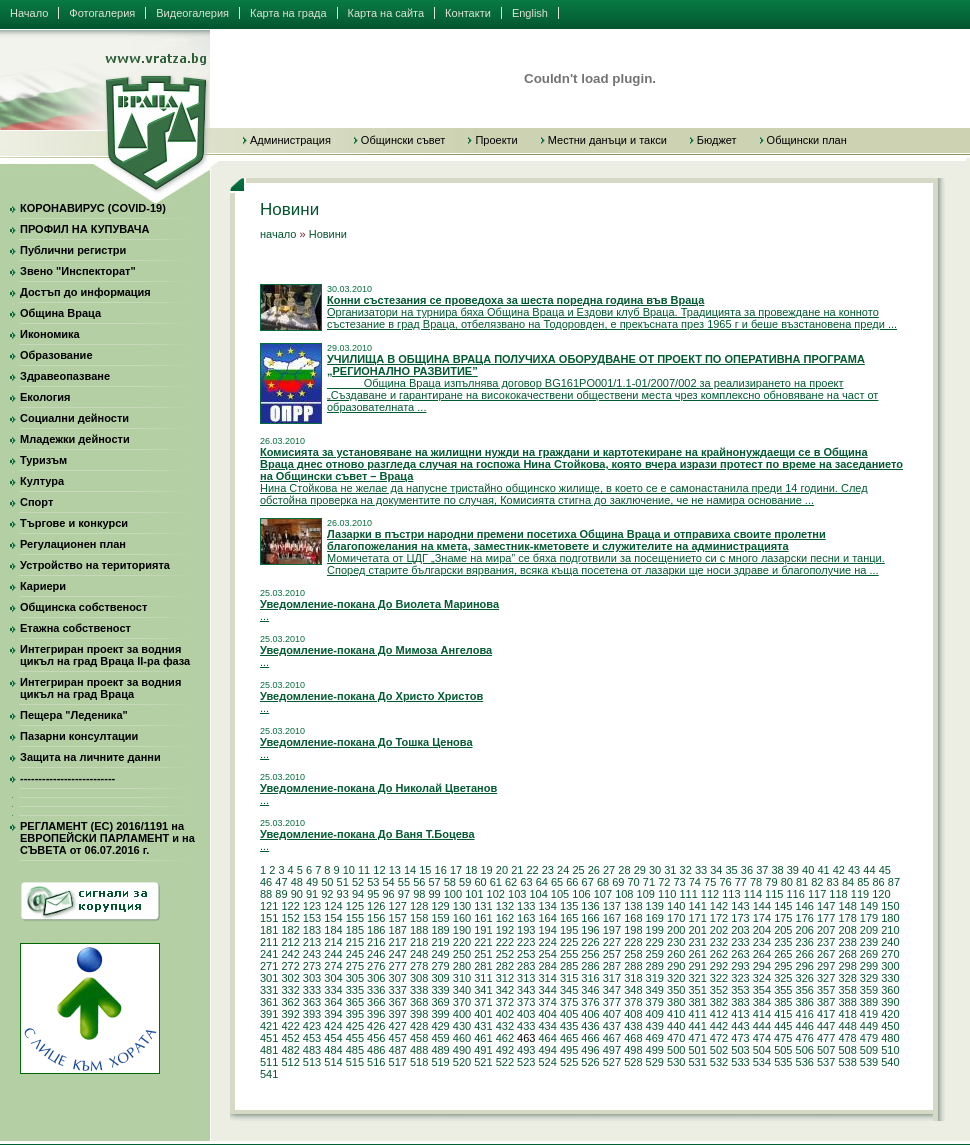 This screenshot has width=970, height=1145. What do you see at coordinates (290, 978) in the screenshot?
I see `302` at bounding box center [290, 978].